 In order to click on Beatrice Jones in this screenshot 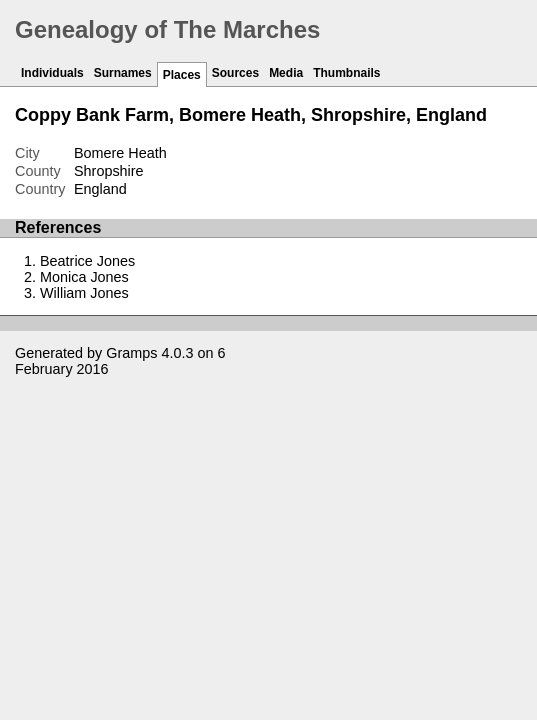, I will do `click(87, 261)`.